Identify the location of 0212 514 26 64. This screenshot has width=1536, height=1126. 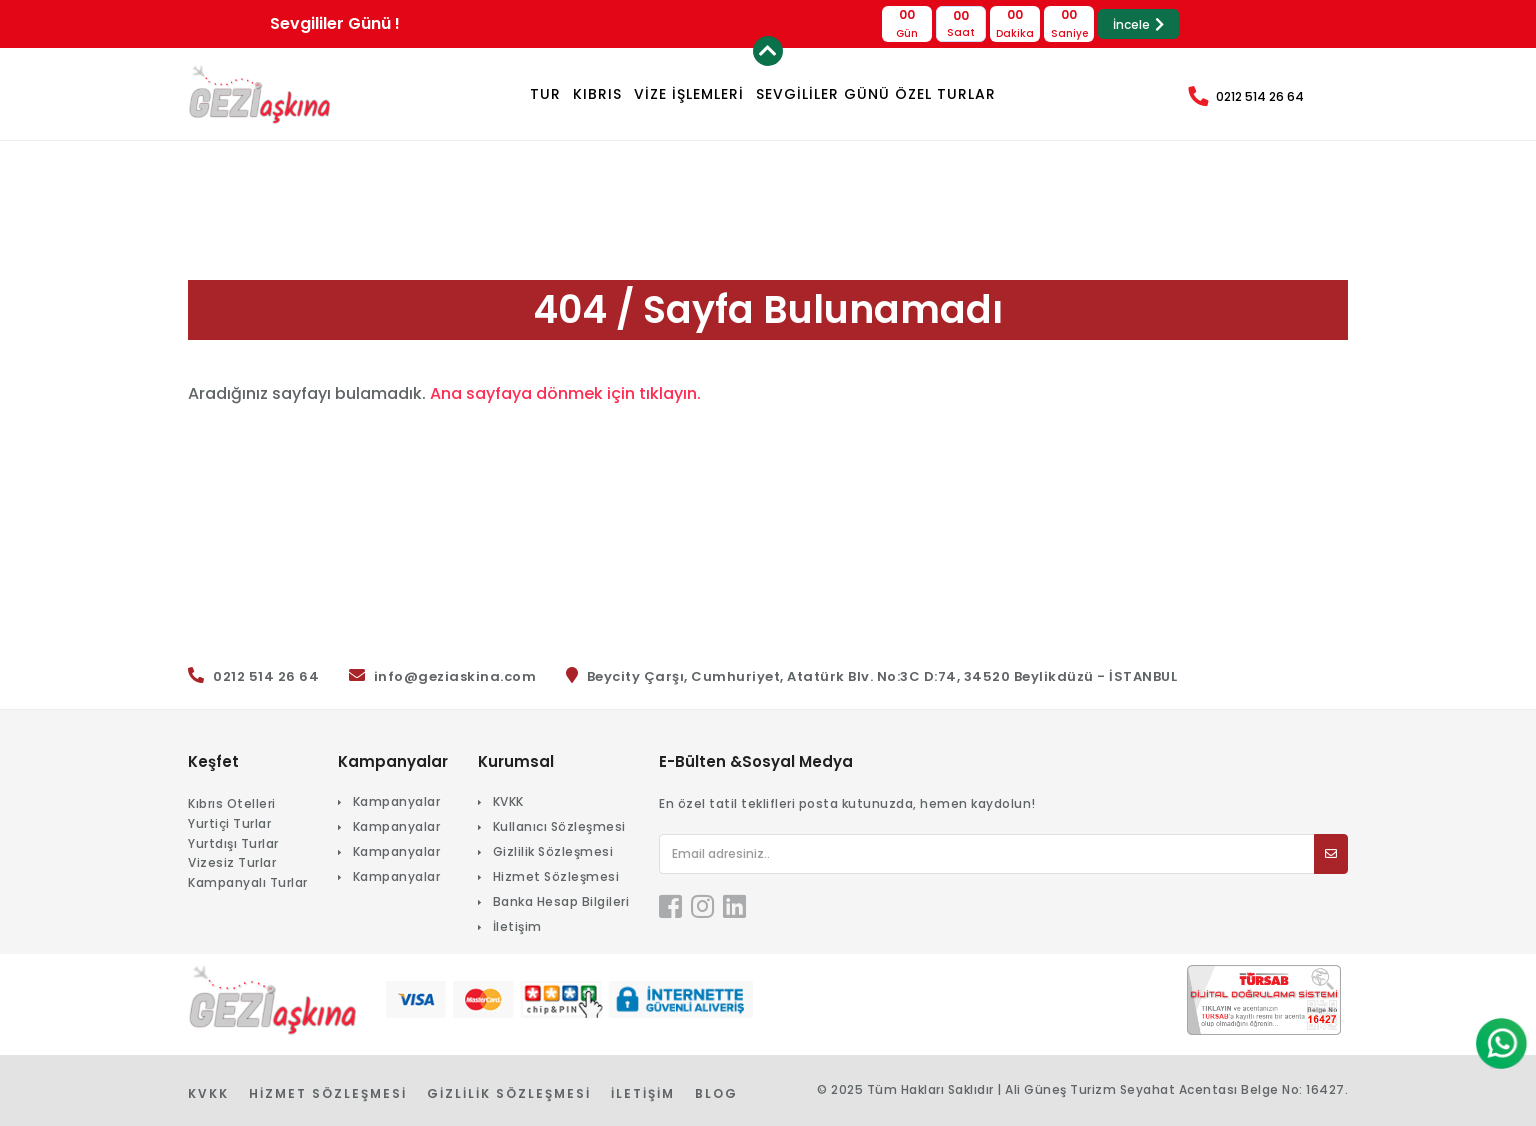
(1260, 96).